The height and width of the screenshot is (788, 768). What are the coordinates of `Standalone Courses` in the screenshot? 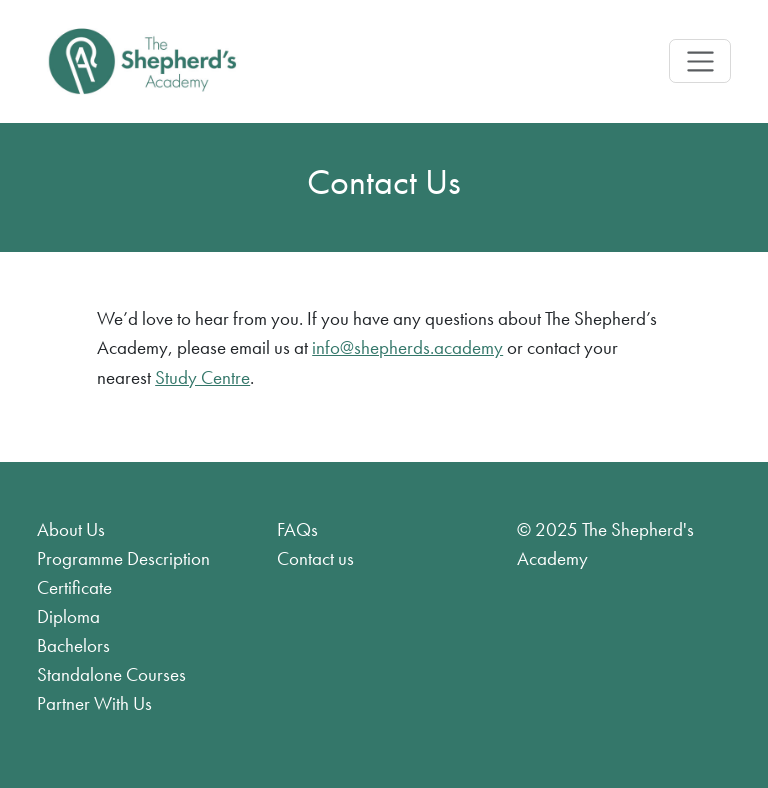 It's located at (111, 674).